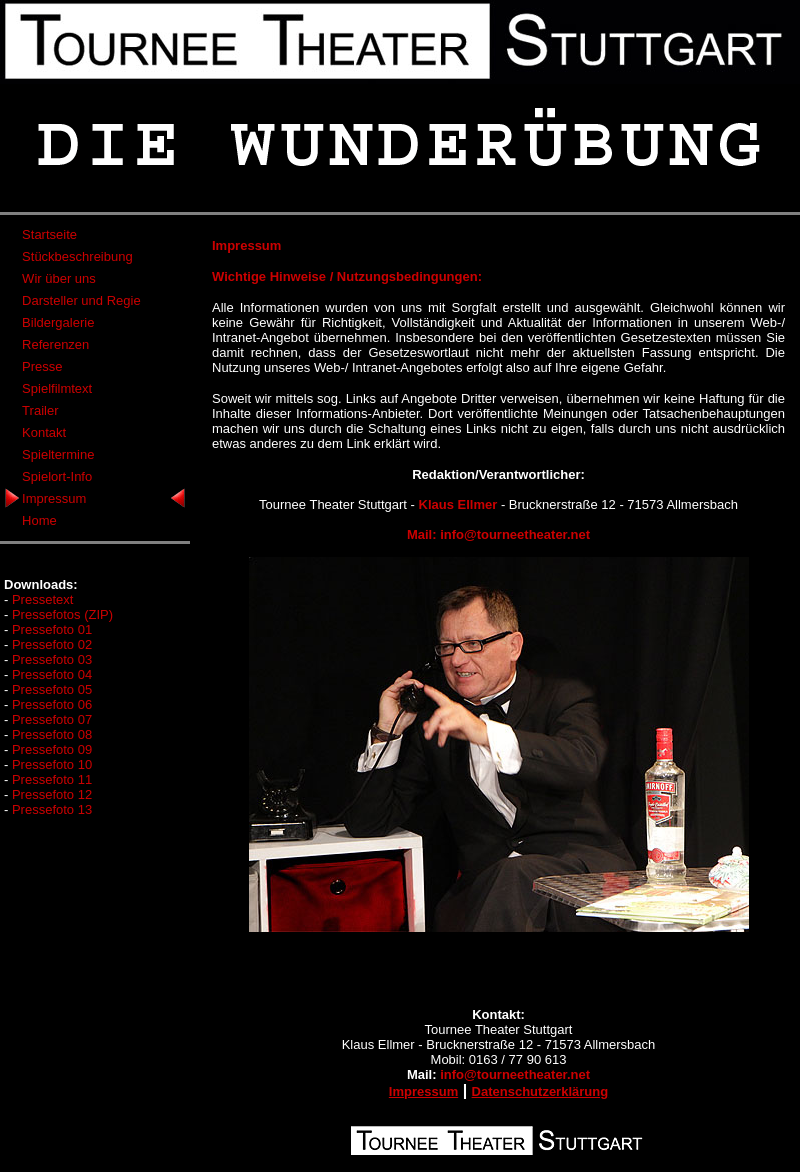 Image resolution: width=800 pixels, height=1172 pixels. Describe the element at coordinates (52, 764) in the screenshot. I see `Pressefoto 10` at that location.